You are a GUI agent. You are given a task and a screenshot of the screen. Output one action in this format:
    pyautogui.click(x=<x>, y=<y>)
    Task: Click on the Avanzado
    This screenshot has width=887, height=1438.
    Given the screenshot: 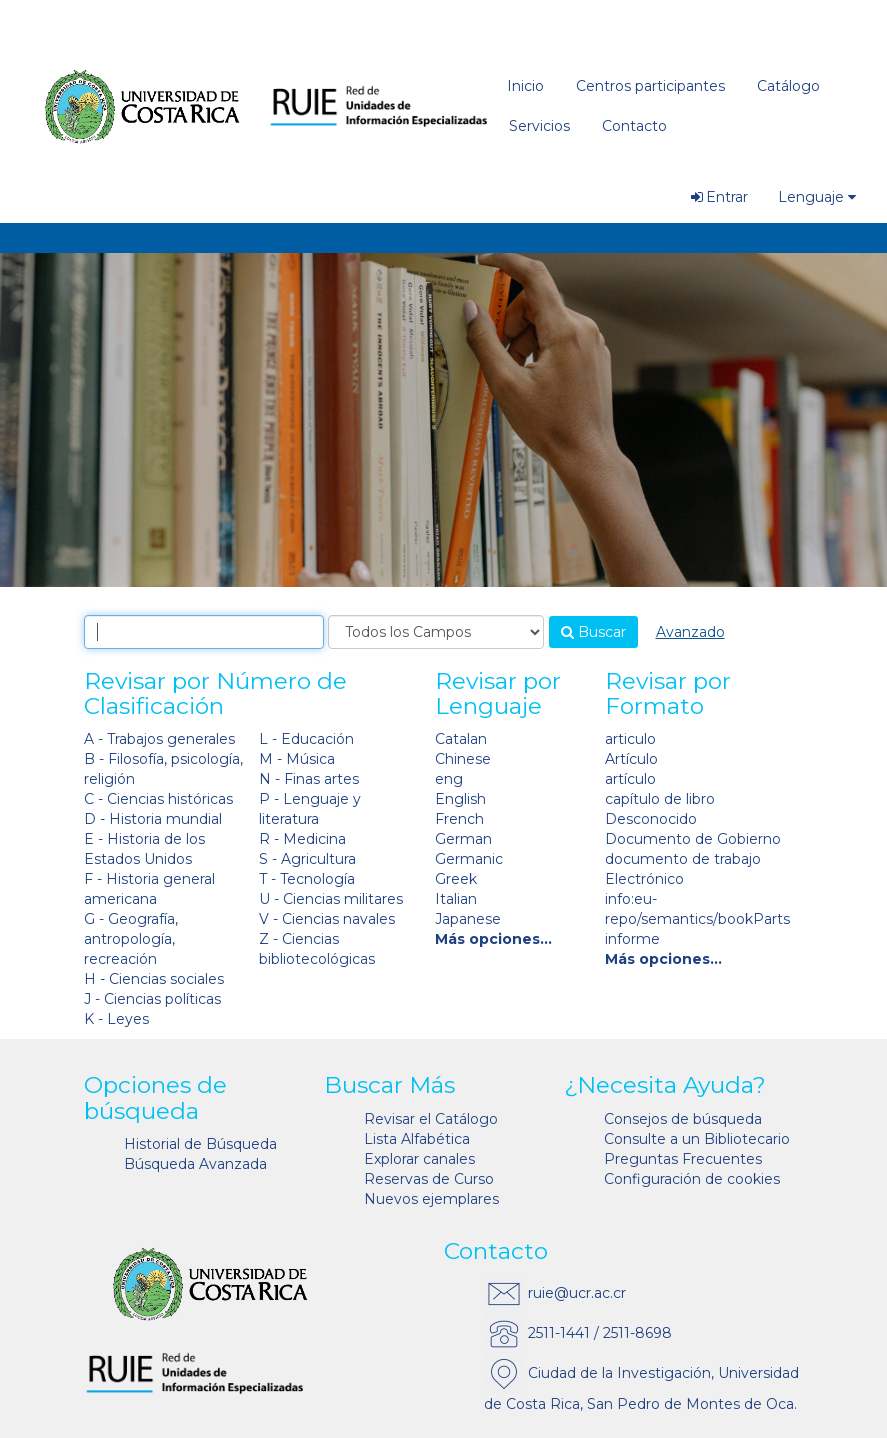 What is the action you would take?
    pyautogui.click(x=690, y=632)
    